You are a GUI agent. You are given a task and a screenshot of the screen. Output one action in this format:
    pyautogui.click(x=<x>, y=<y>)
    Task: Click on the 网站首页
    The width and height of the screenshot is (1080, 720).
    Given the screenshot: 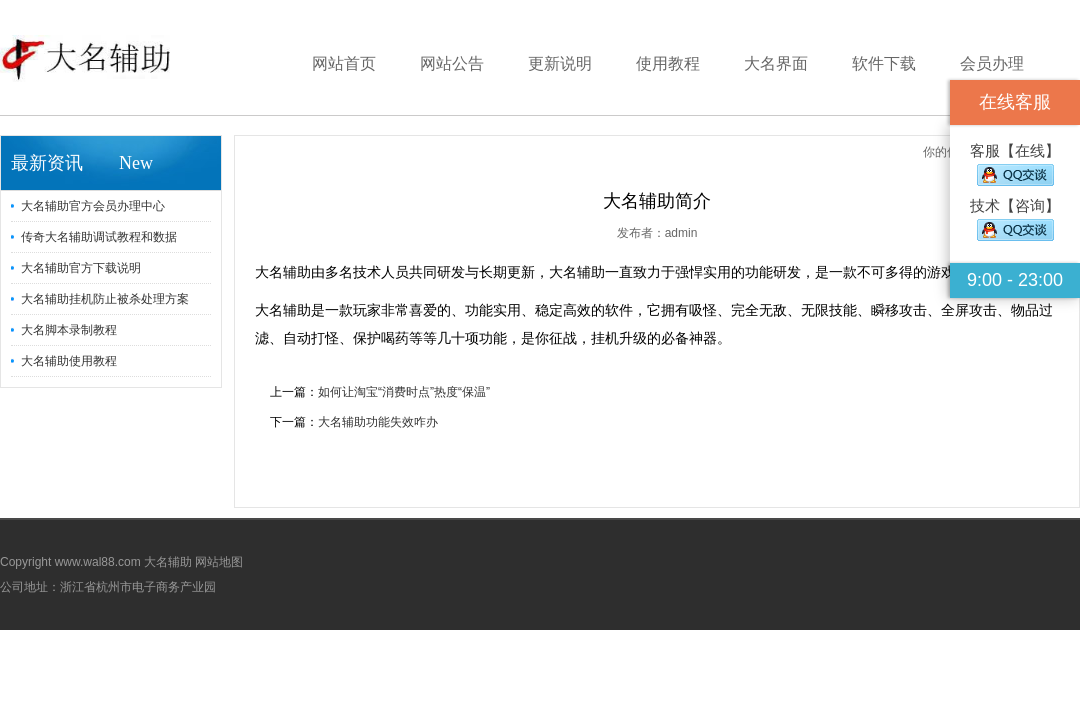 What is the action you would take?
    pyautogui.click(x=344, y=63)
    